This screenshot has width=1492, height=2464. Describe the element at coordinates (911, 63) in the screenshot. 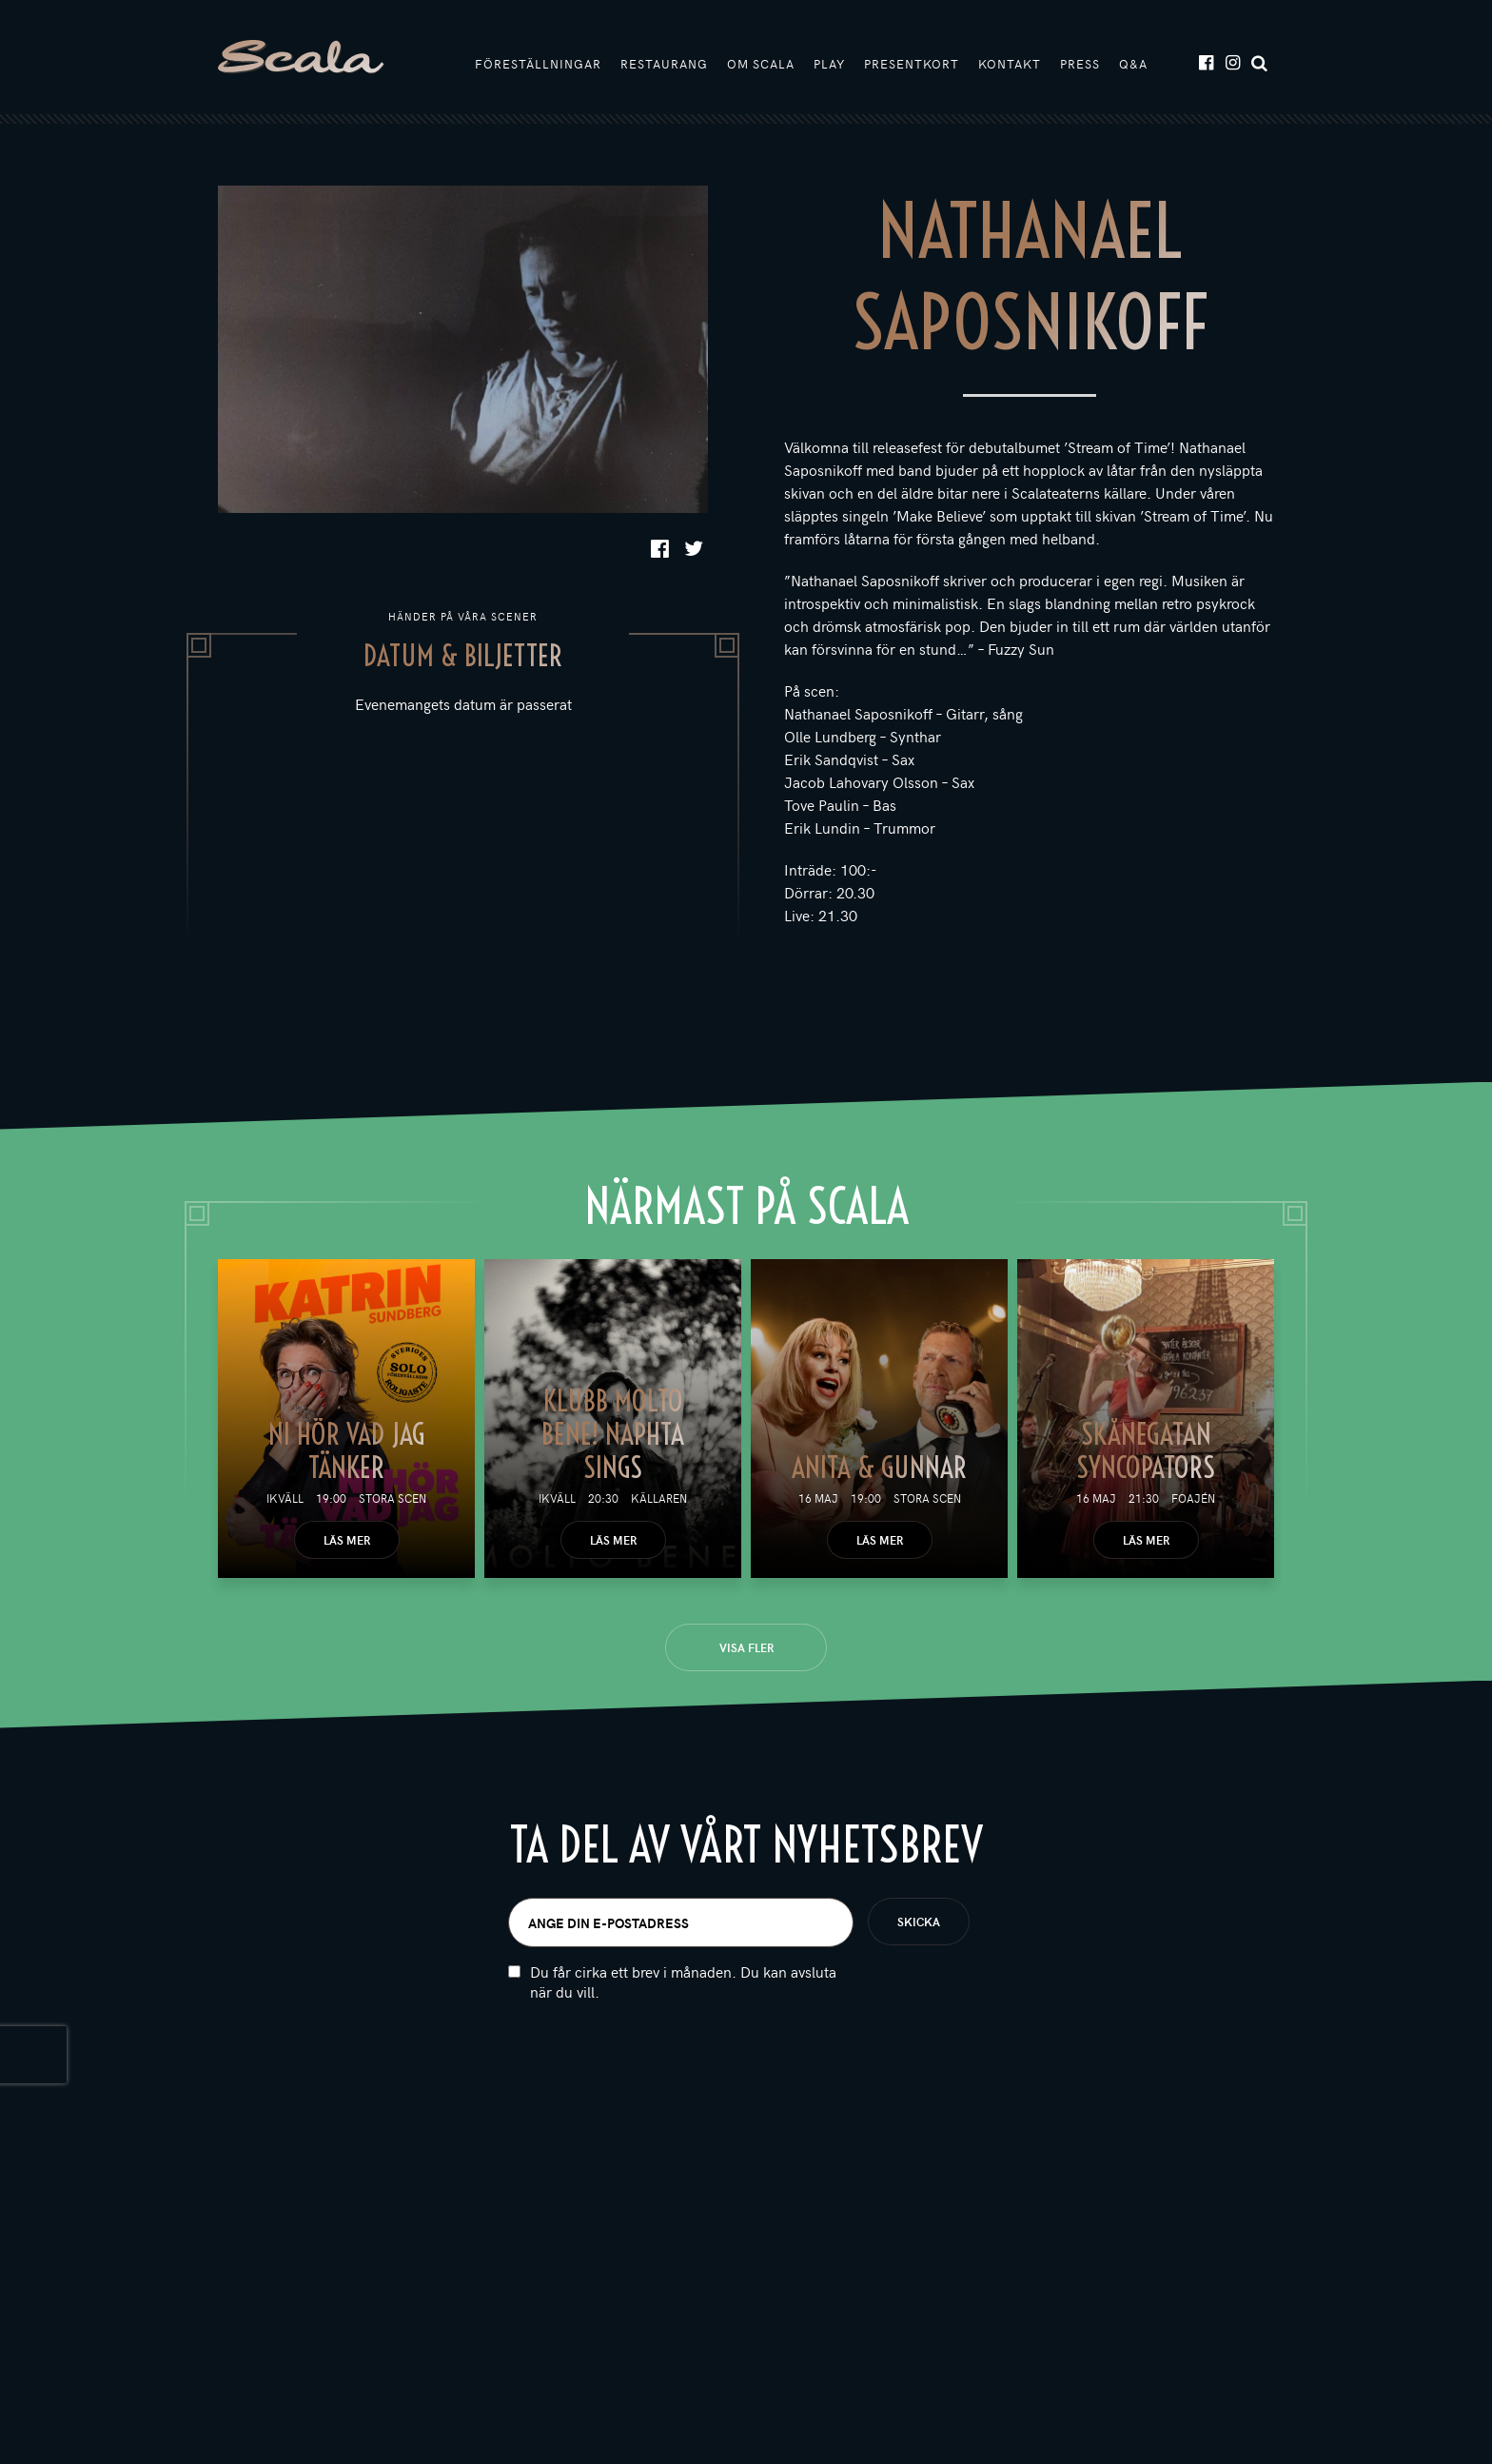

I see `Presentkort` at that location.